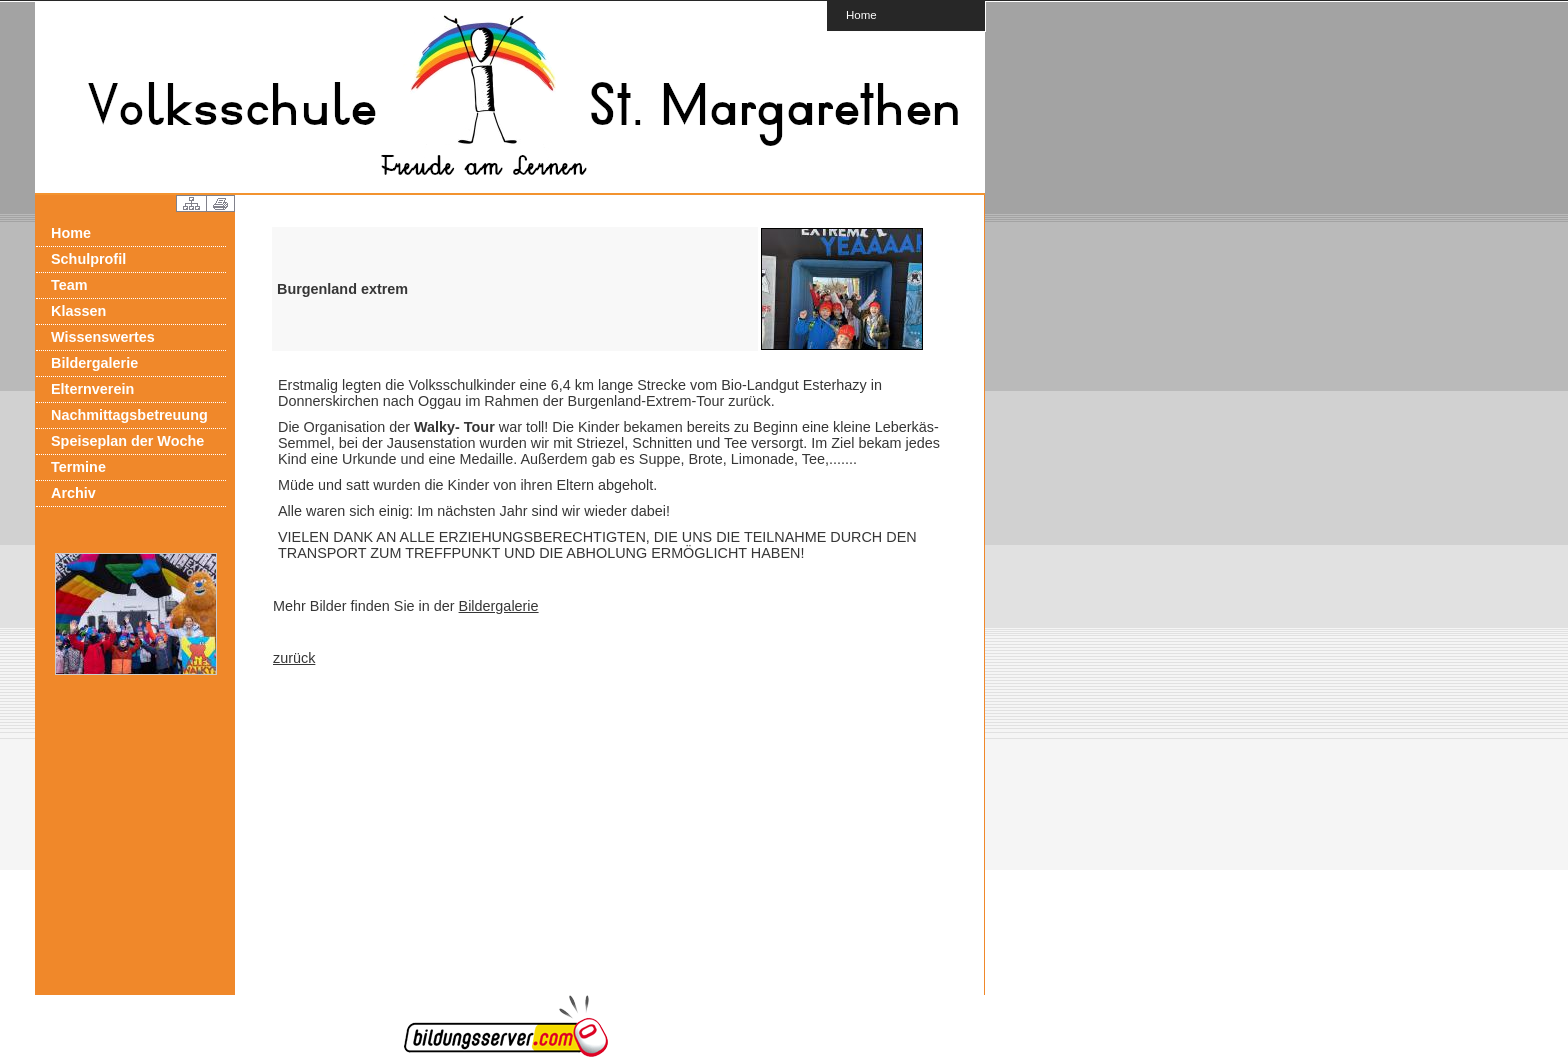  I want to click on Elternverein, so click(92, 389).